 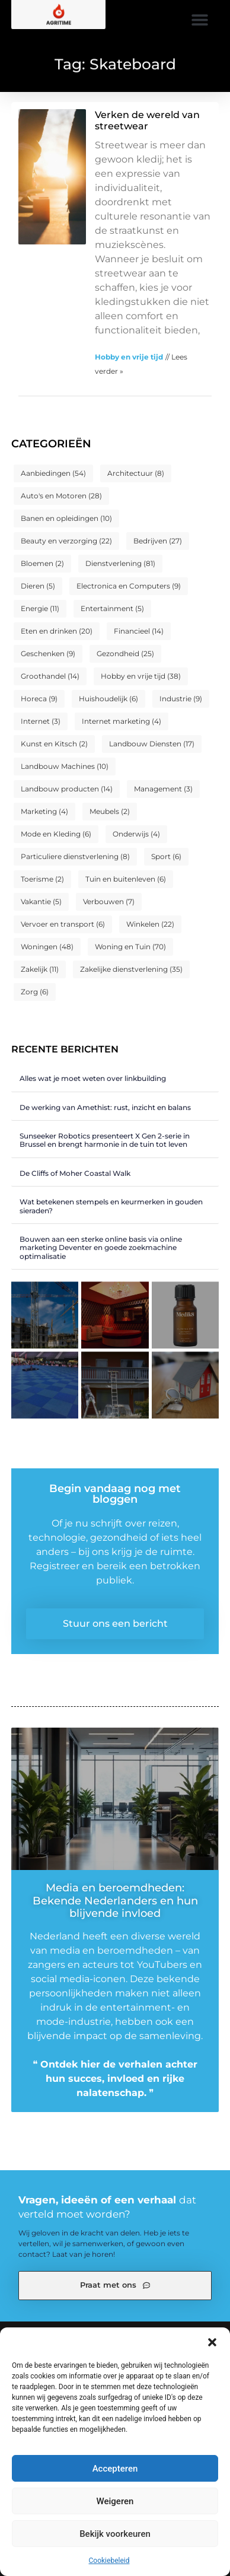 What do you see at coordinates (108, 698) in the screenshot?
I see `Huishoudelijk [Huishoudelijk (6 items)]` at bounding box center [108, 698].